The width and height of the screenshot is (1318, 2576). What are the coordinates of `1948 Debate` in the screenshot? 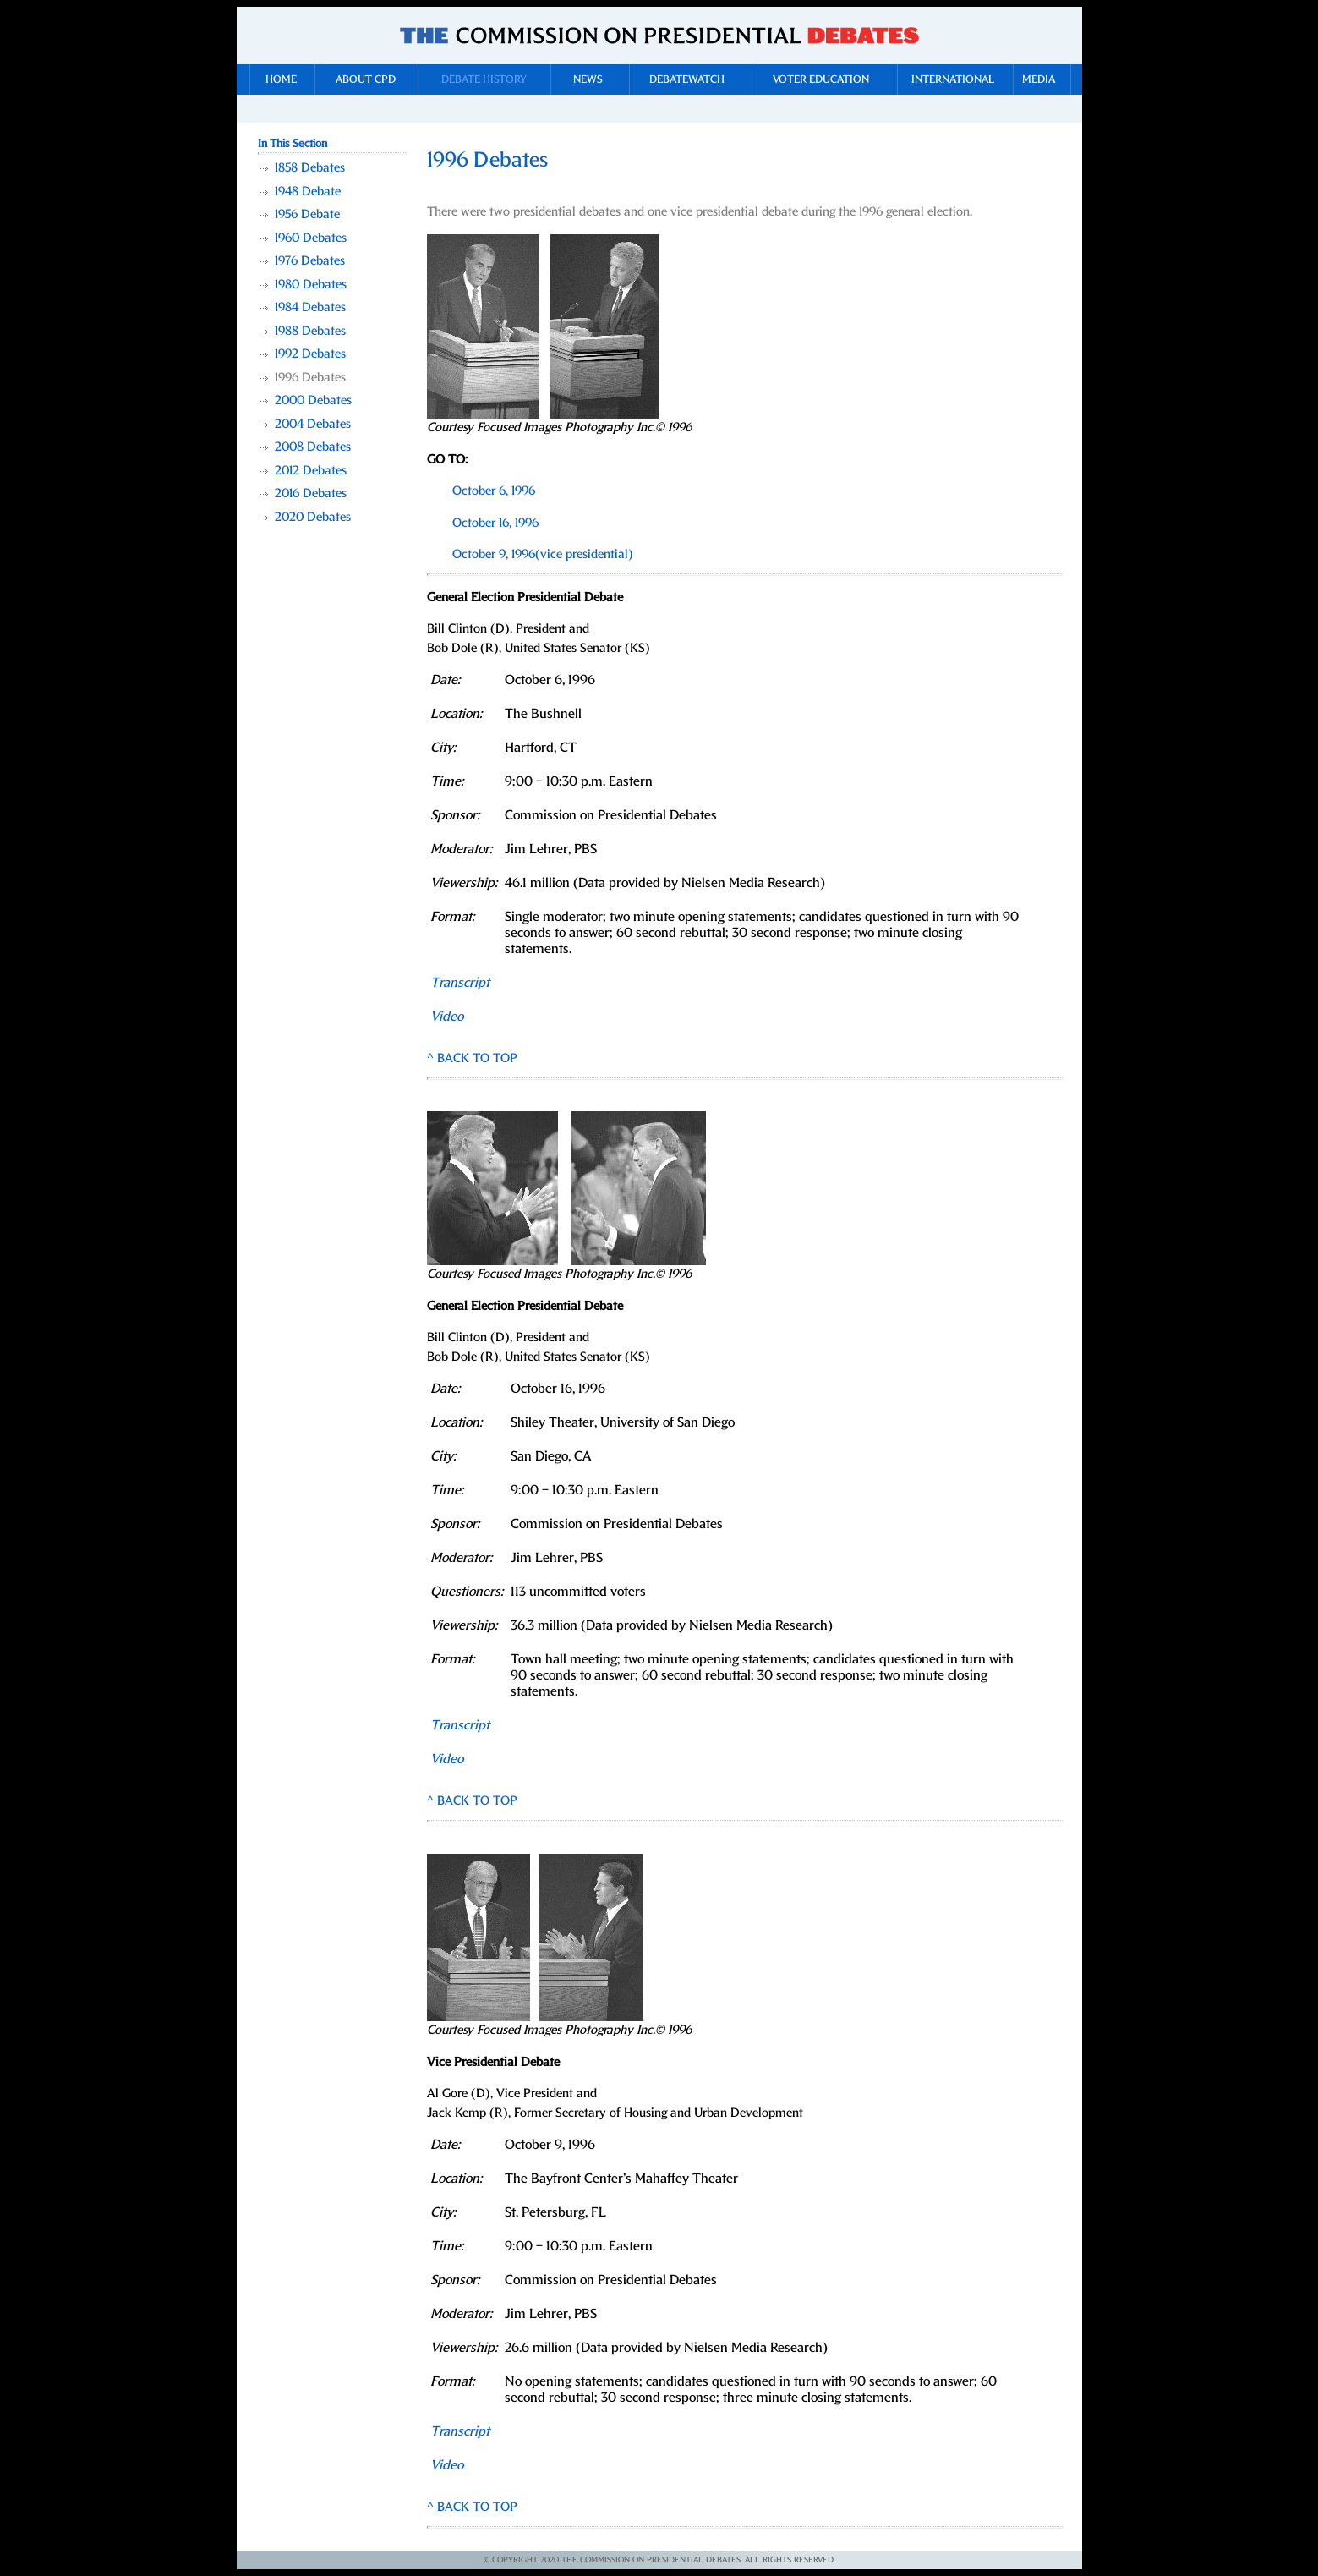 It's located at (308, 191).